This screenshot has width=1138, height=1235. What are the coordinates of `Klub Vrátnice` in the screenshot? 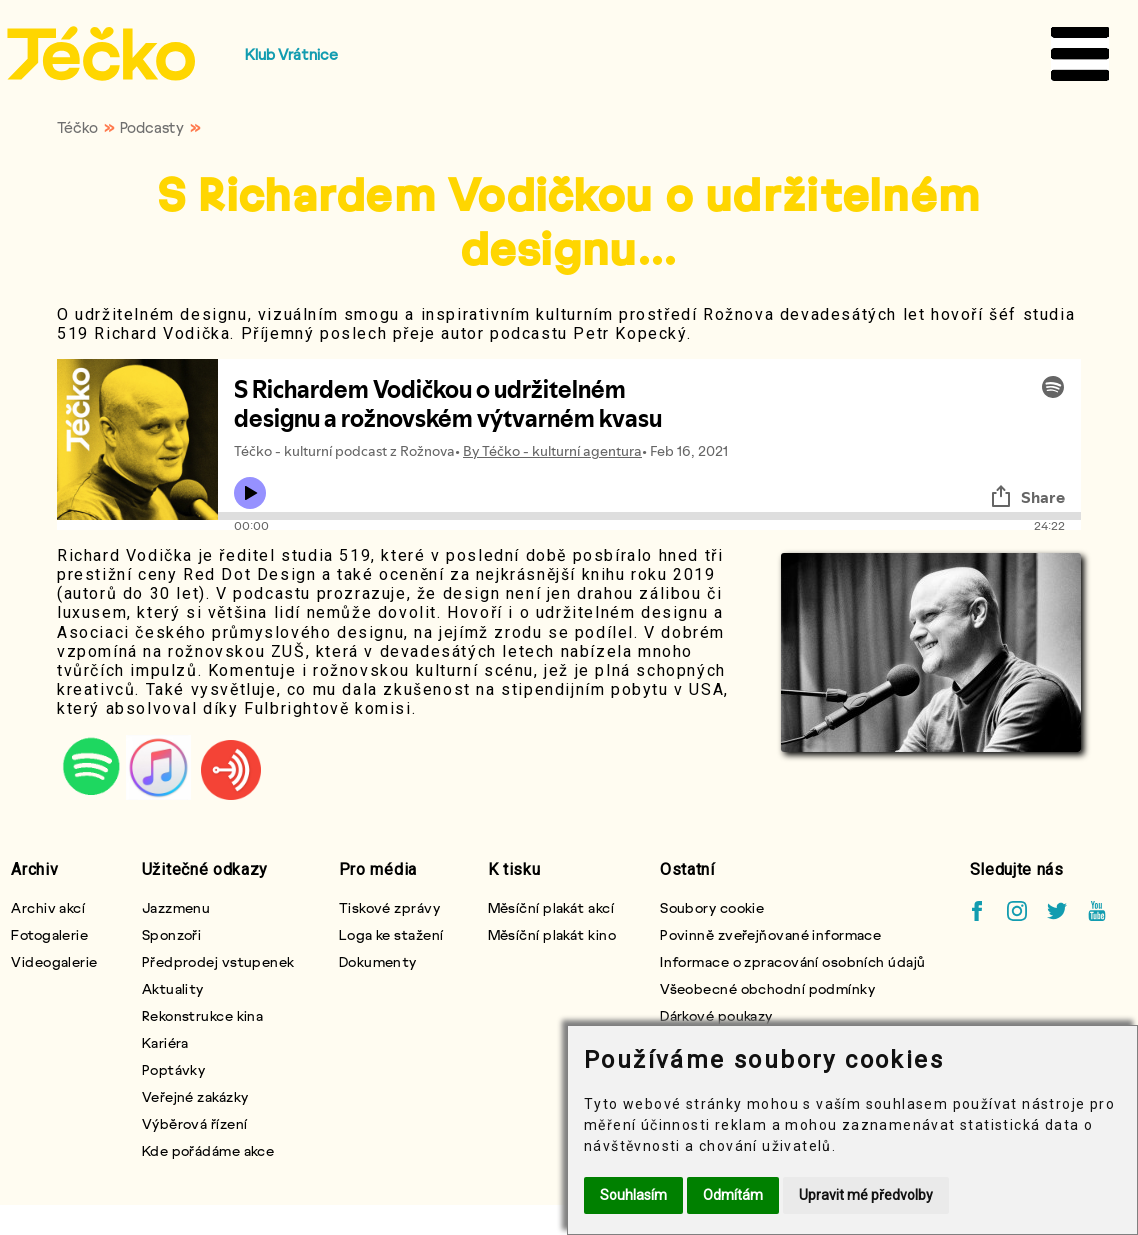 It's located at (291, 54).